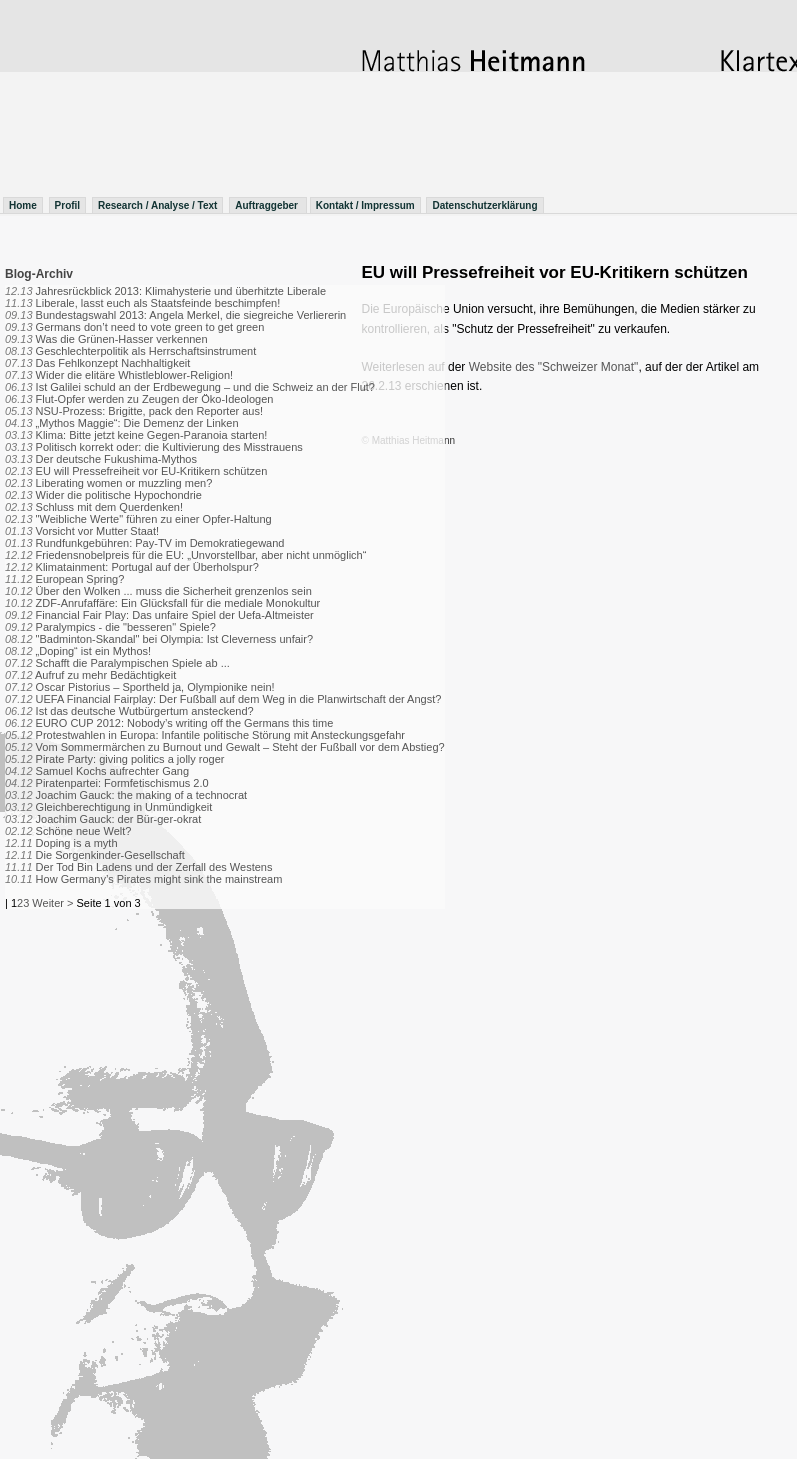  Describe the element at coordinates (77, 843) in the screenshot. I see `Doping is a myth` at that location.